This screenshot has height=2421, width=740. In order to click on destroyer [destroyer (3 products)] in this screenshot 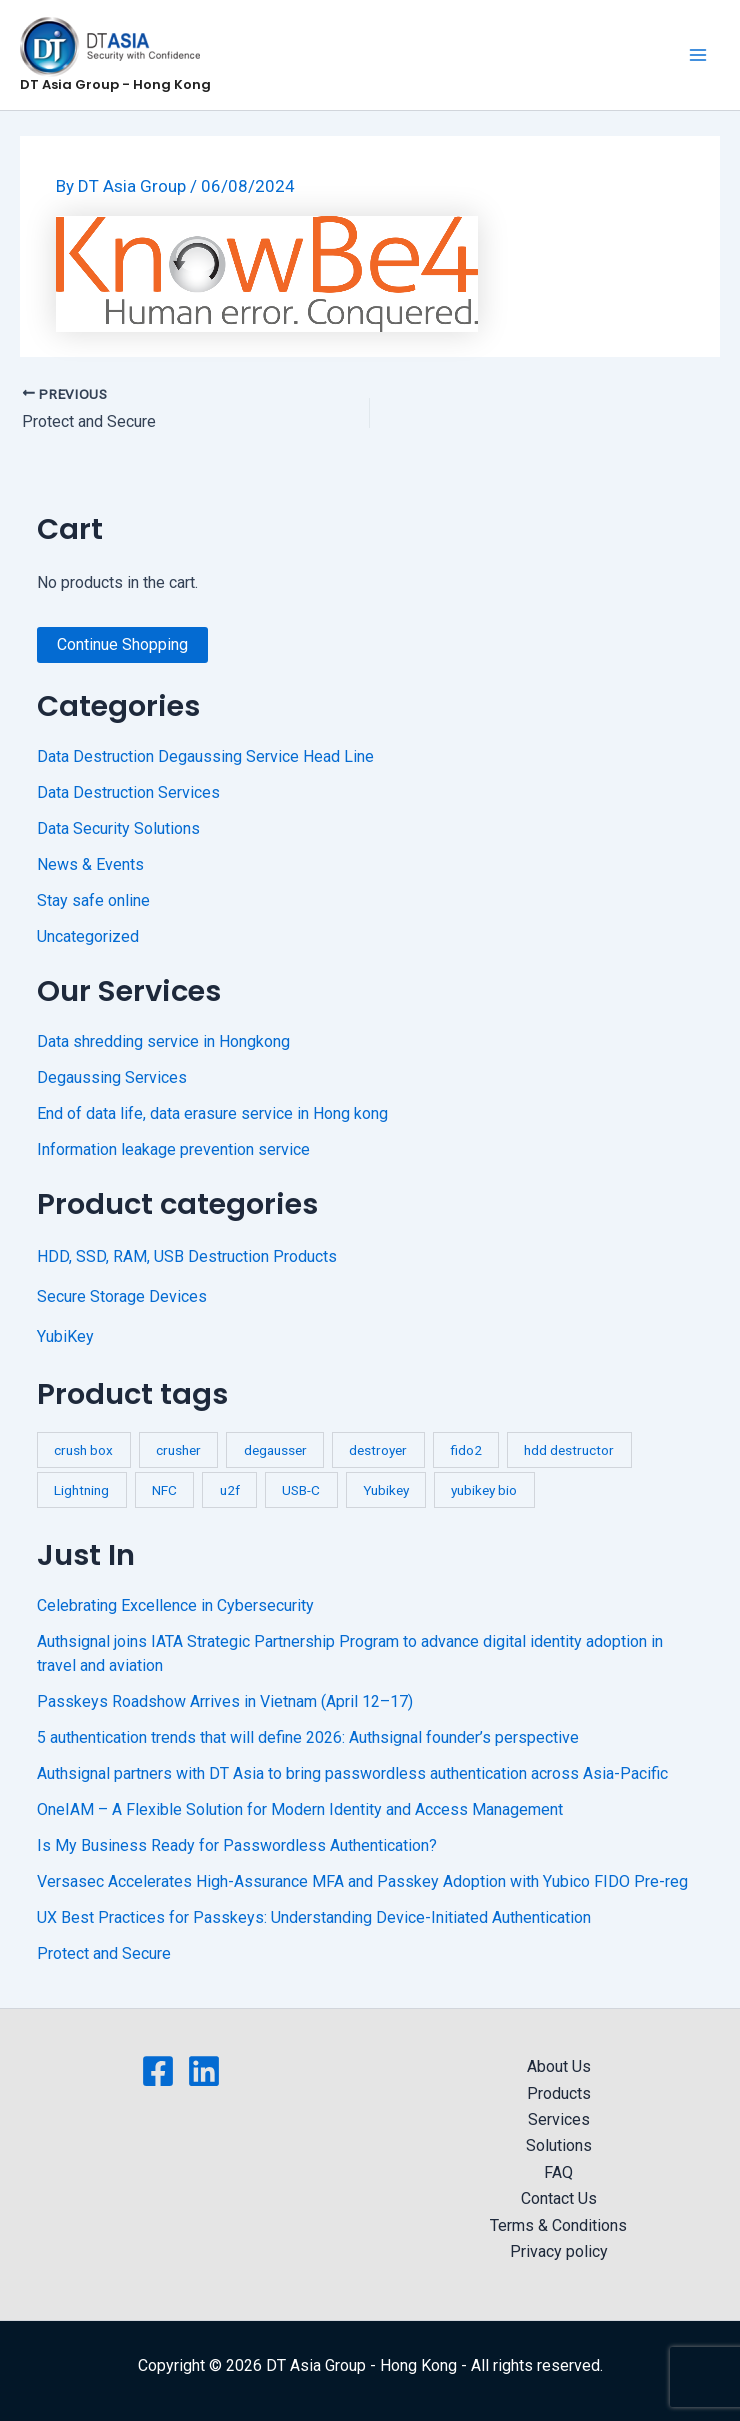, I will do `click(378, 1450)`.